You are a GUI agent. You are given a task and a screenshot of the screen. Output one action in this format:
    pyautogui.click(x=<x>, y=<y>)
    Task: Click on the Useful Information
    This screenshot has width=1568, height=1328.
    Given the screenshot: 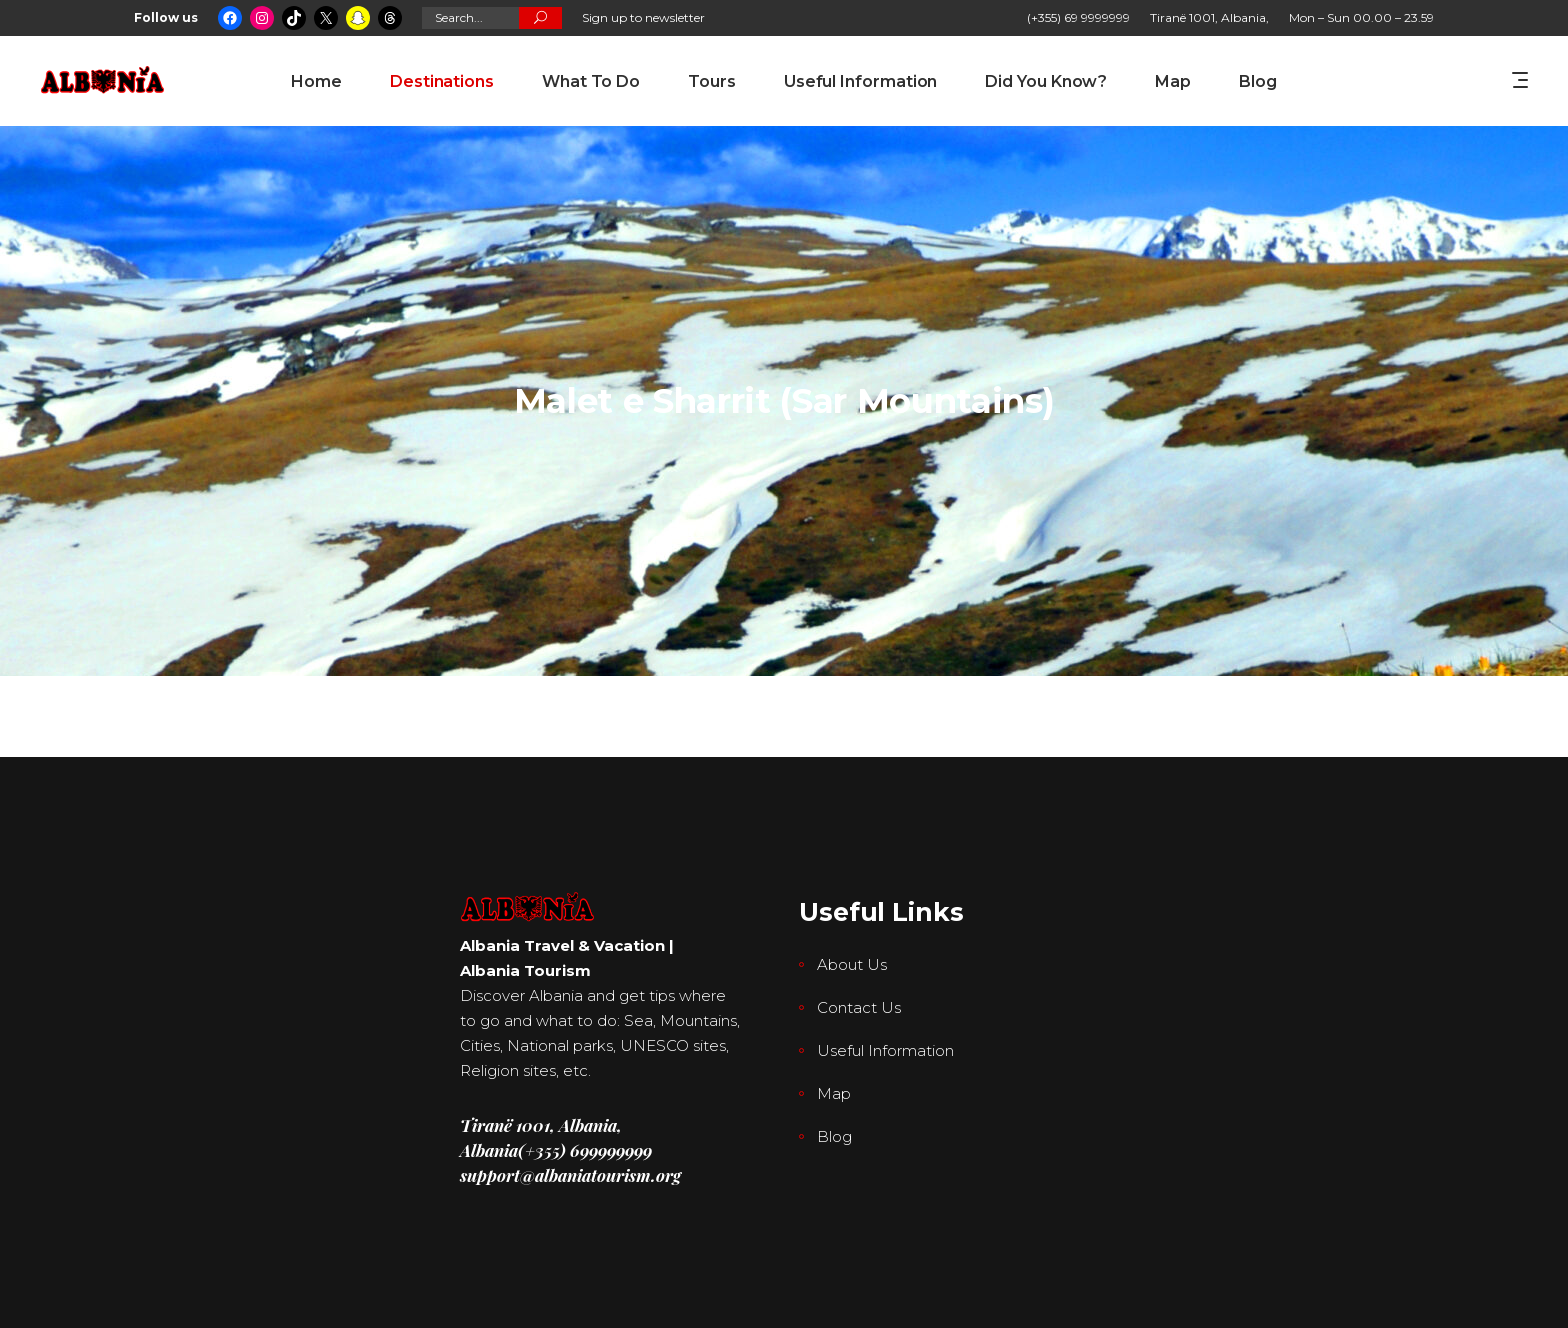 What is the action you would take?
    pyautogui.click(x=885, y=1050)
    